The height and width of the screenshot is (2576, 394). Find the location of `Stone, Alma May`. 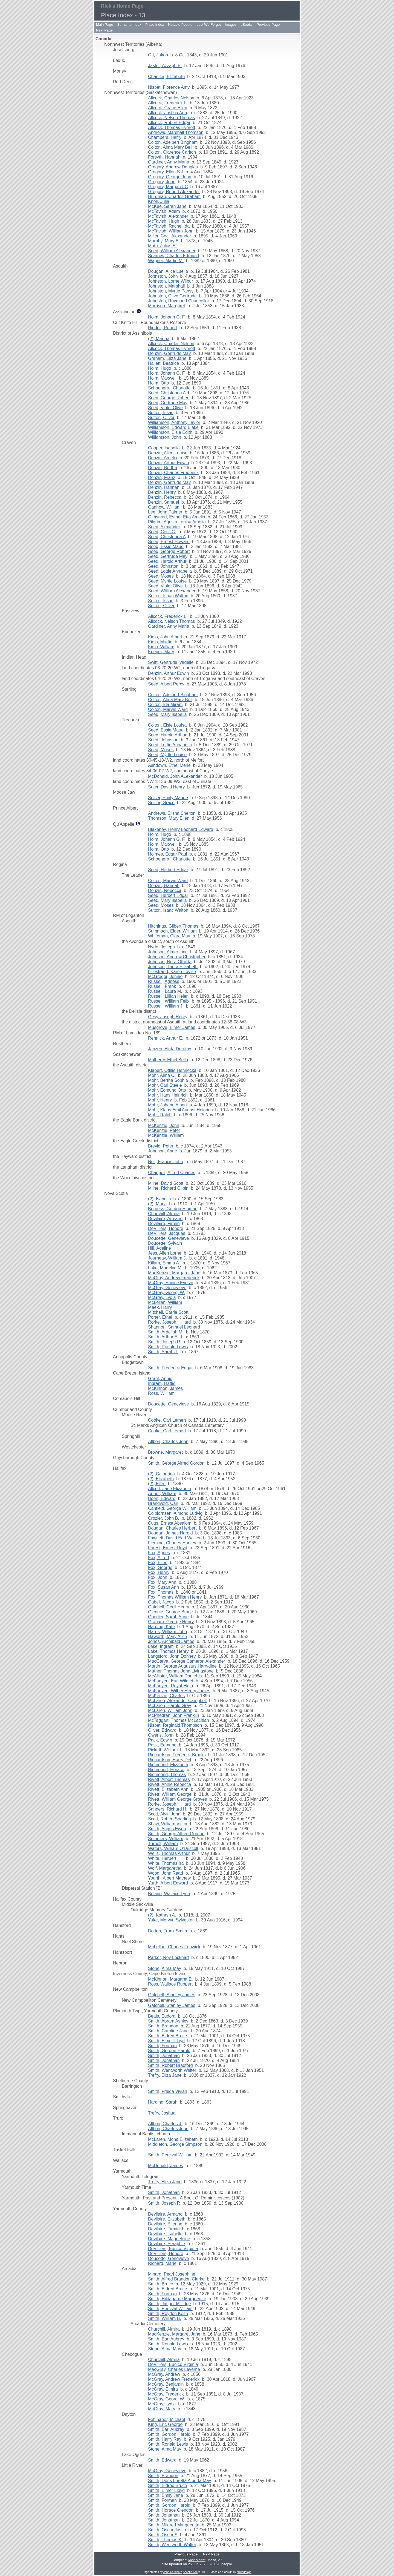

Stone, Alma May is located at coordinates (164, 1968).